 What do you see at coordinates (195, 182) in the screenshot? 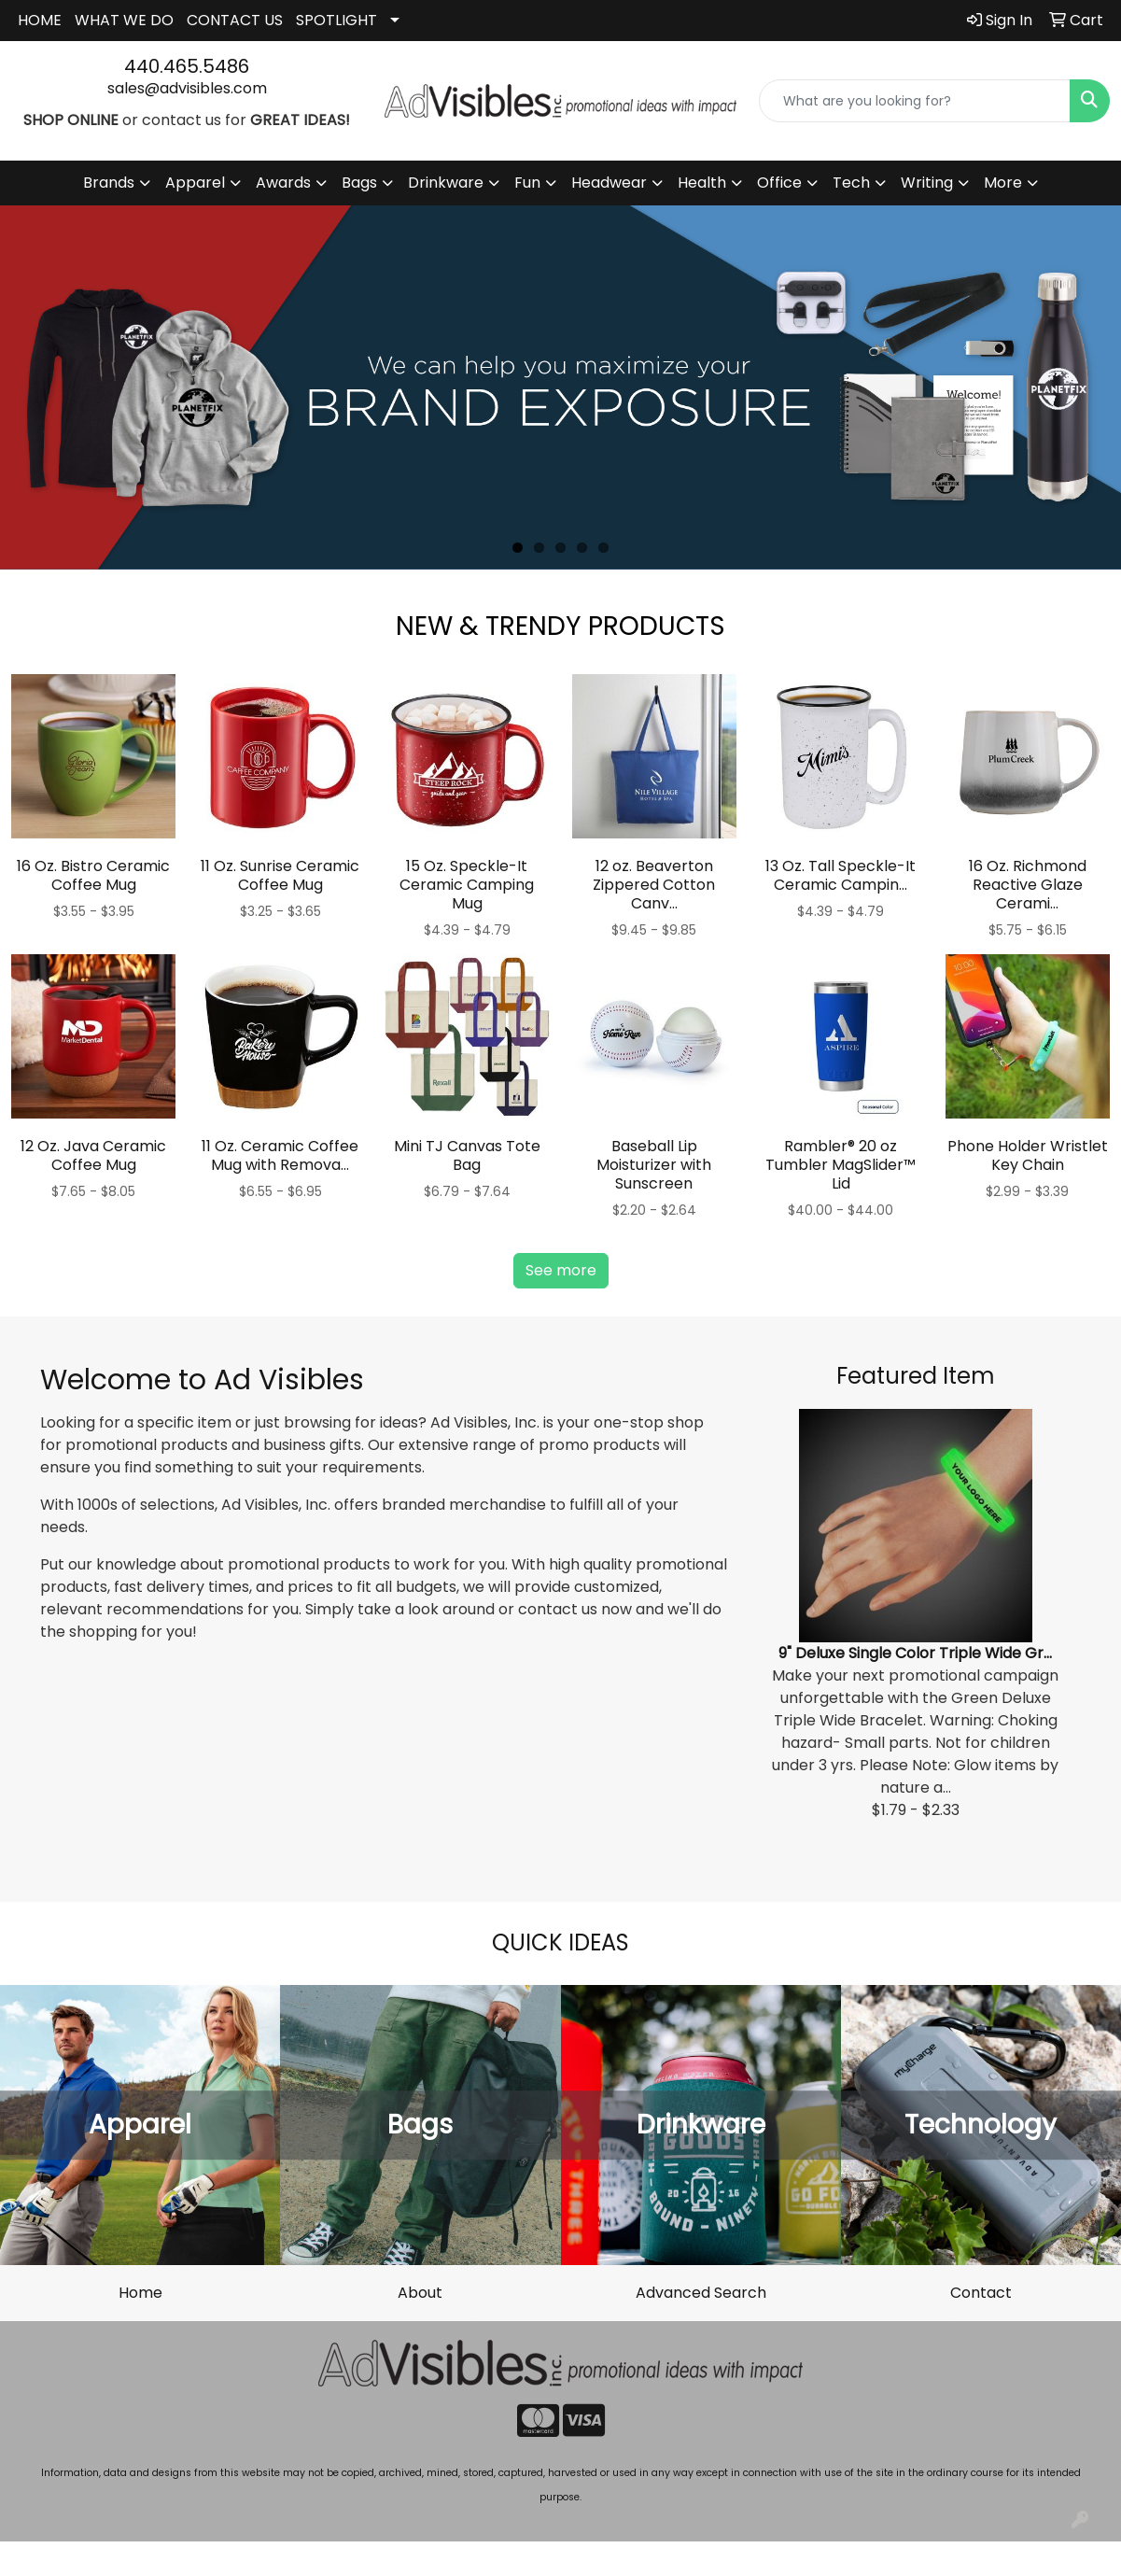
I see `Apparel [button]` at bounding box center [195, 182].